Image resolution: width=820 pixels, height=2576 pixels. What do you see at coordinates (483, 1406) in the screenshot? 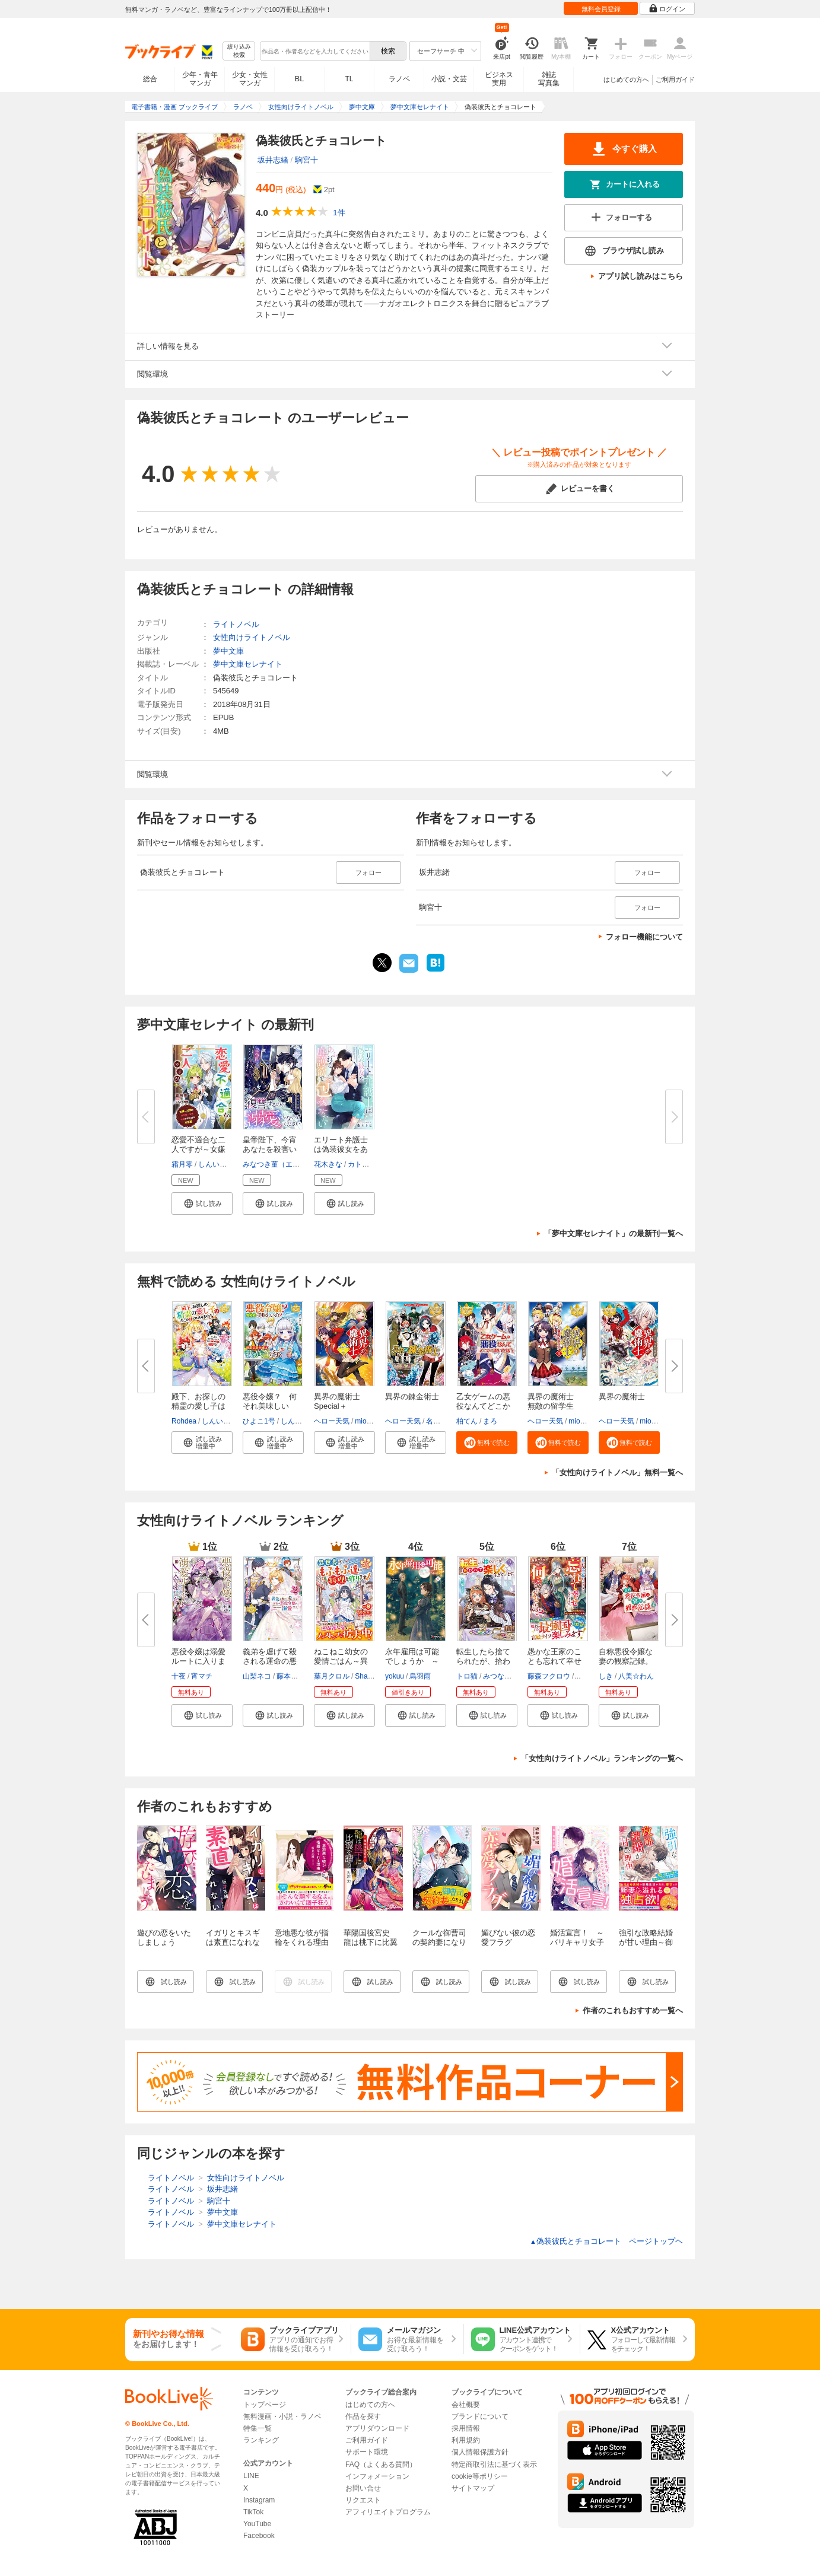
I see `乙女ゲームの悪役なんてどこかで...` at bounding box center [483, 1406].